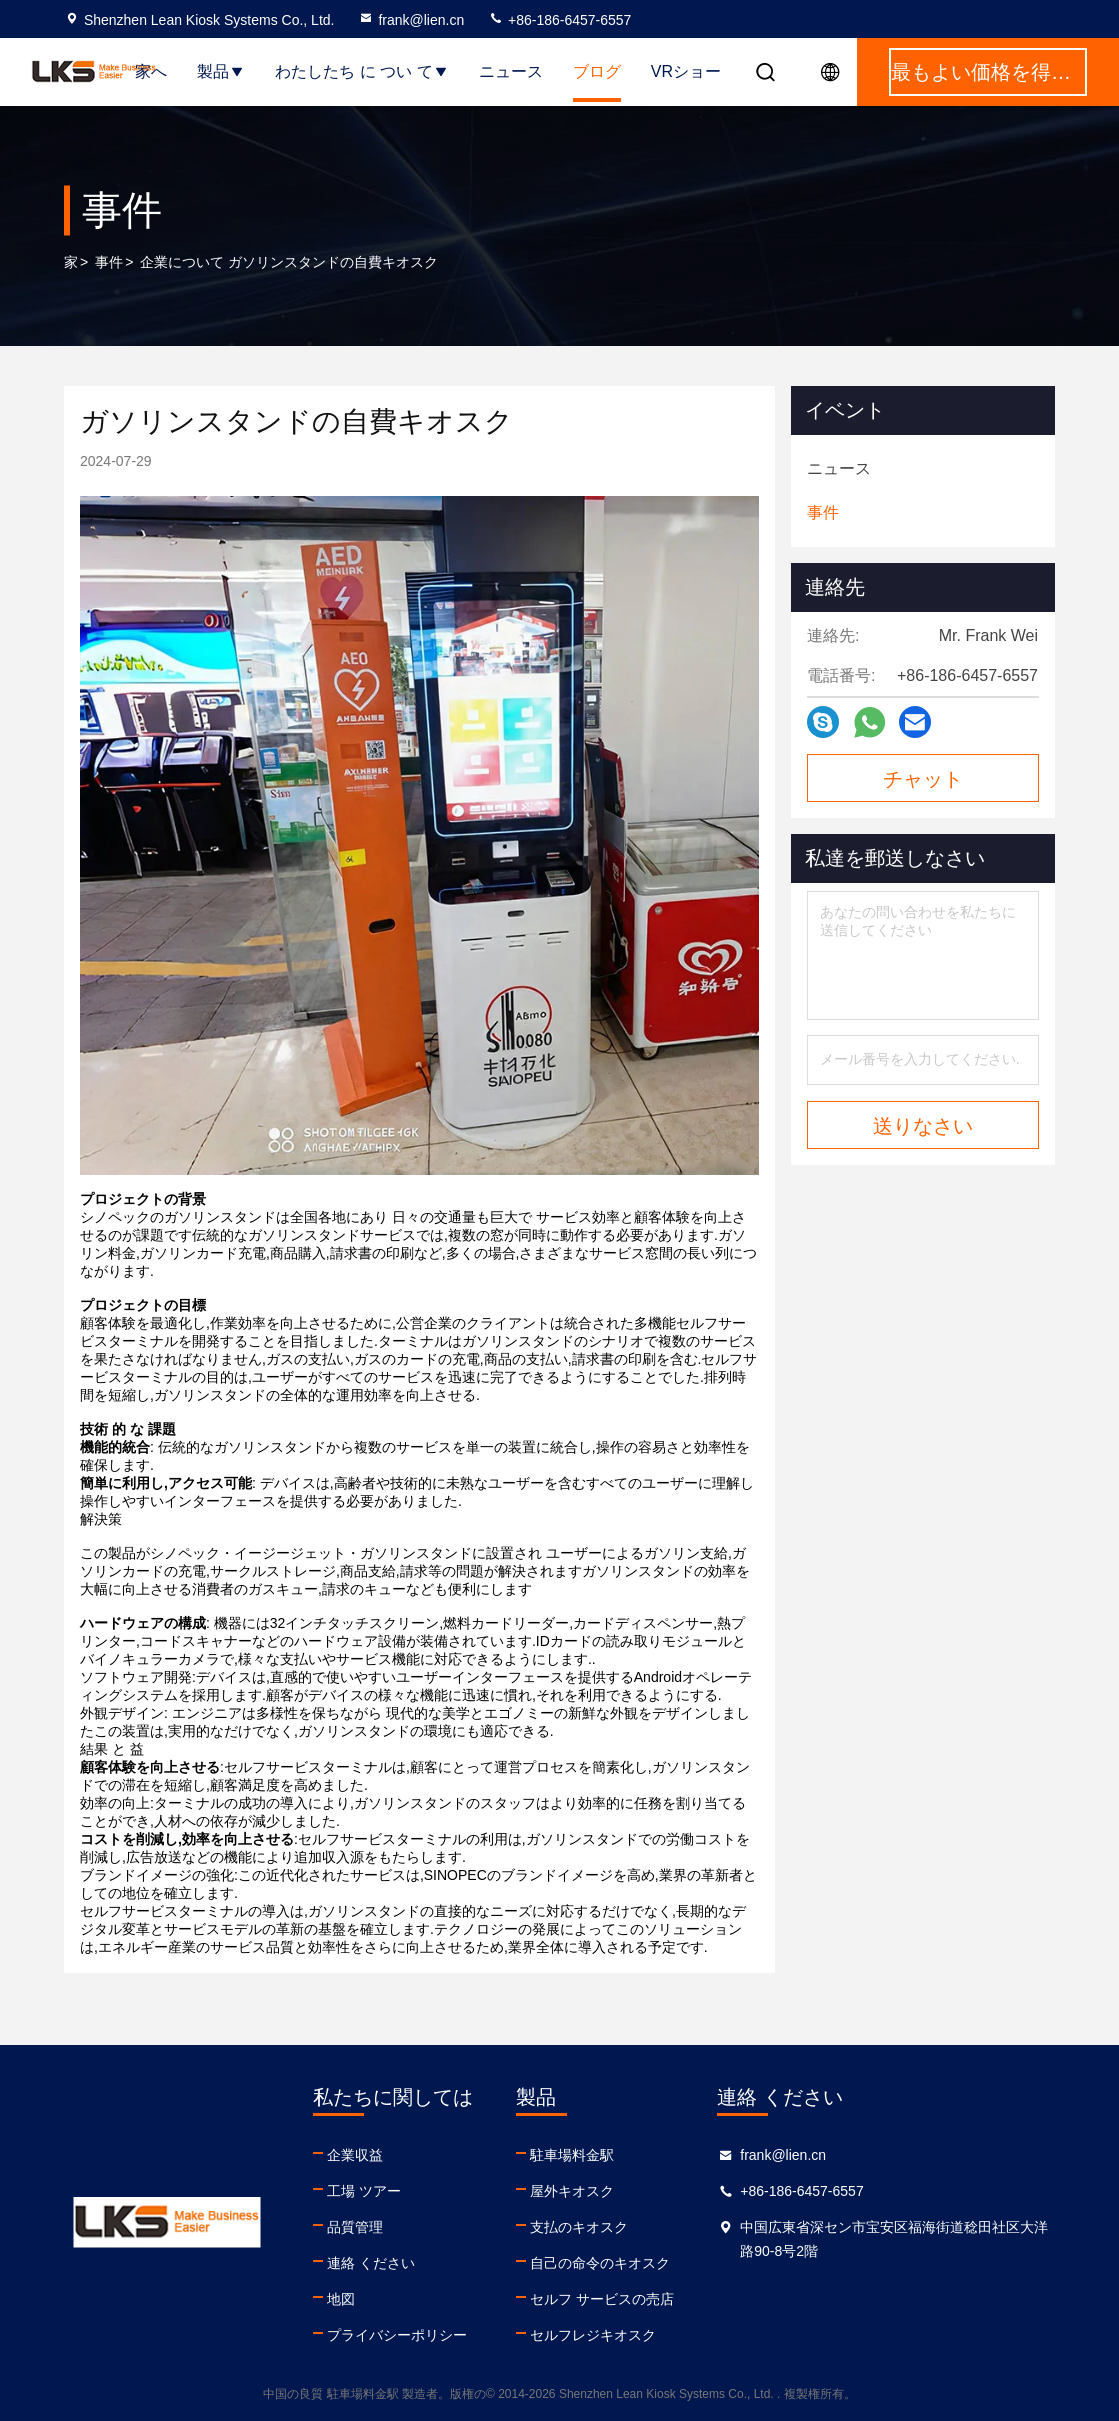 This screenshot has width=1119, height=2421. Describe the element at coordinates (411, 20) in the screenshot. I see `frank@lien.cn` at that location.